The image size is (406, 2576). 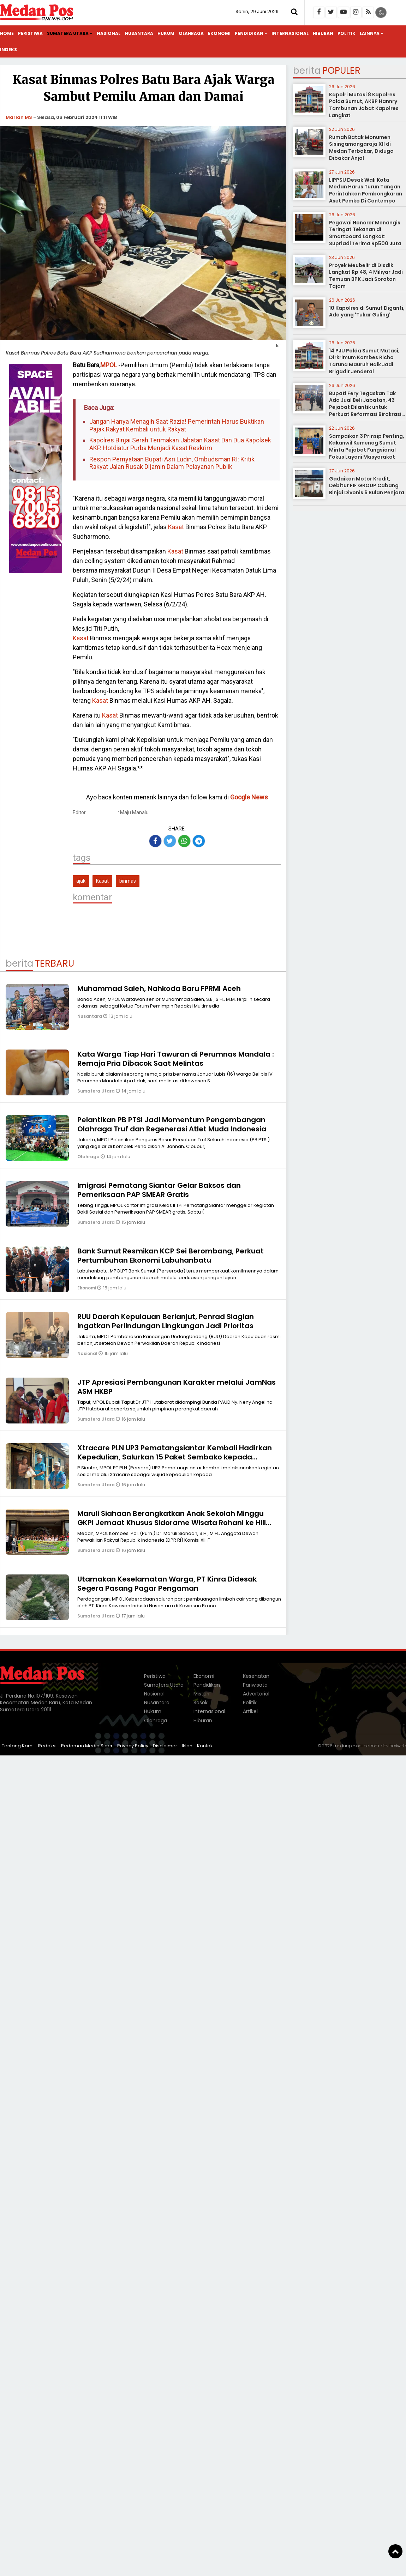 What do you see at coordinates (175, 1058) in the screenshot?
I see `Kata Warga Tiap Hari Tawuran di Perumnas Mandala : Remaja Pria Dibacok Saat Melintas` at bounding box center [175, 1058].